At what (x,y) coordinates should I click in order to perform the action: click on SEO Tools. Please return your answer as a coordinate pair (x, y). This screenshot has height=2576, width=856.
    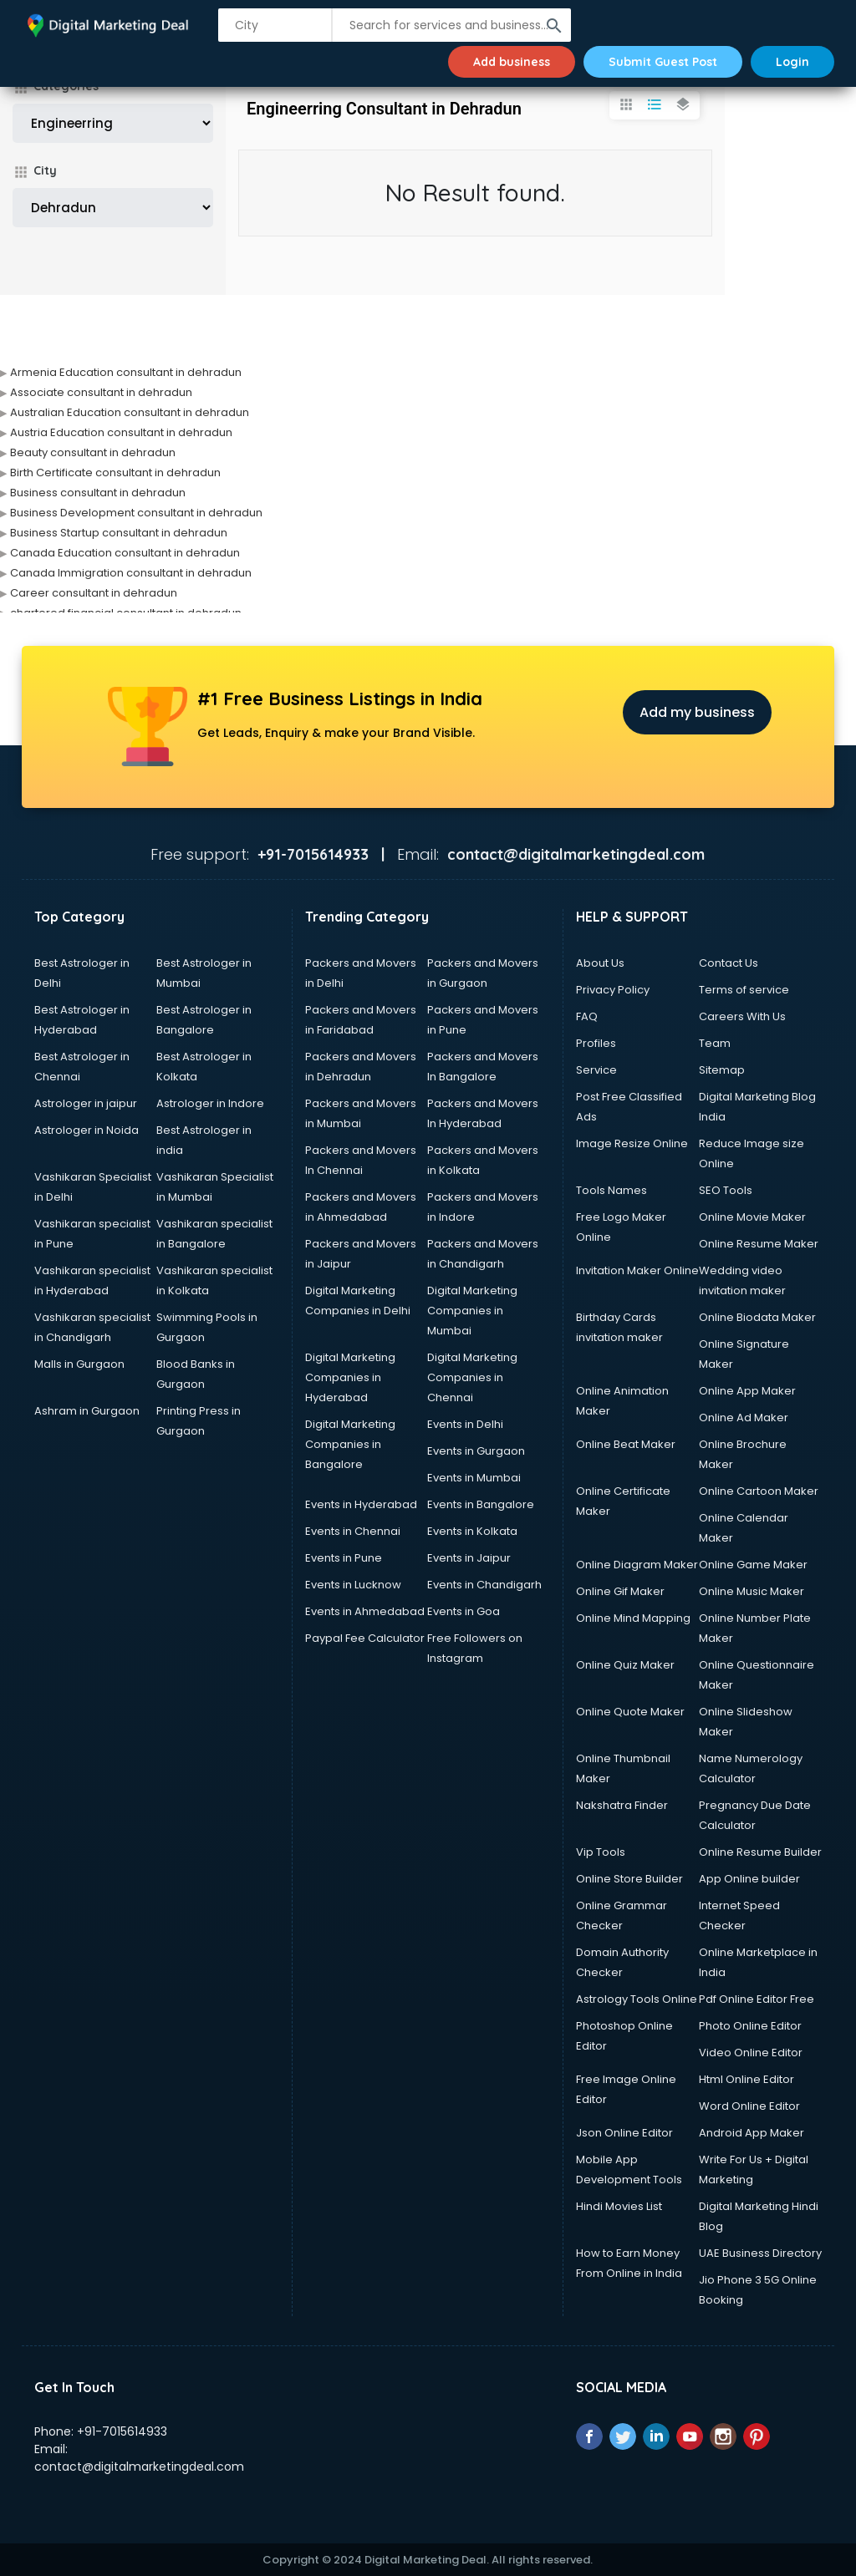
    Looking at the image, I should click on (725, 1190).